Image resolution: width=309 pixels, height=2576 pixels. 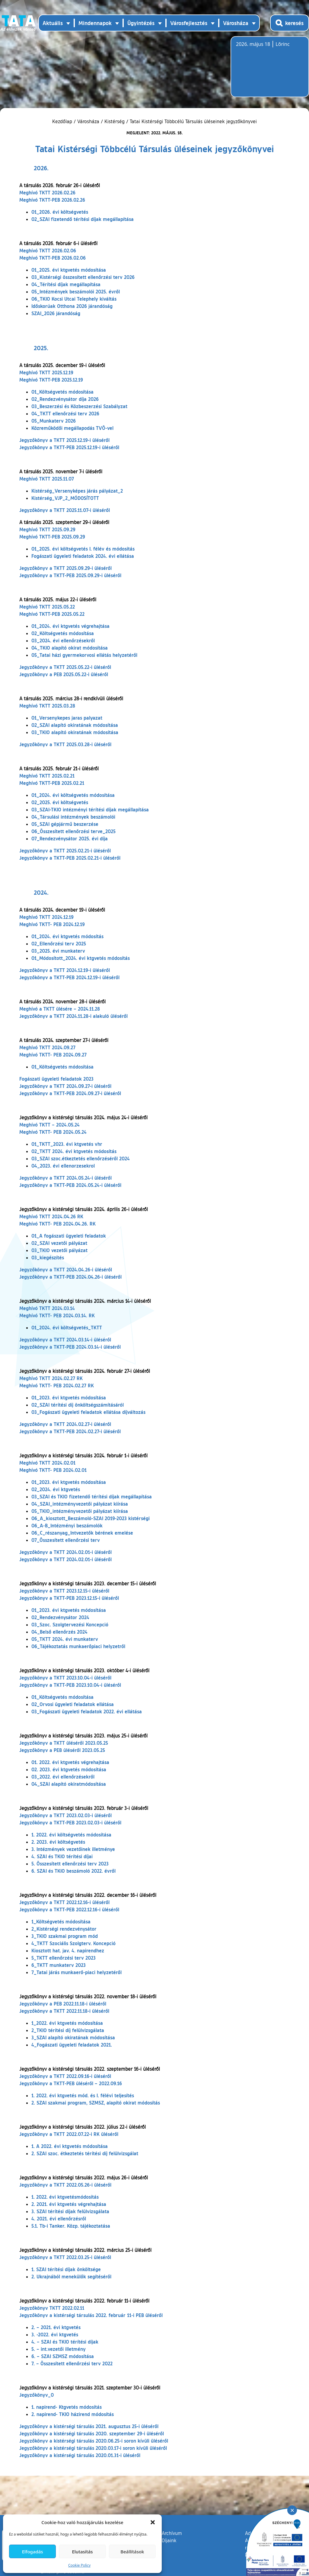 I want to click on Jegyzőkönyv a TKTT-PEB 2024.02.27-i üléséről, so click(x=70, y=1431).